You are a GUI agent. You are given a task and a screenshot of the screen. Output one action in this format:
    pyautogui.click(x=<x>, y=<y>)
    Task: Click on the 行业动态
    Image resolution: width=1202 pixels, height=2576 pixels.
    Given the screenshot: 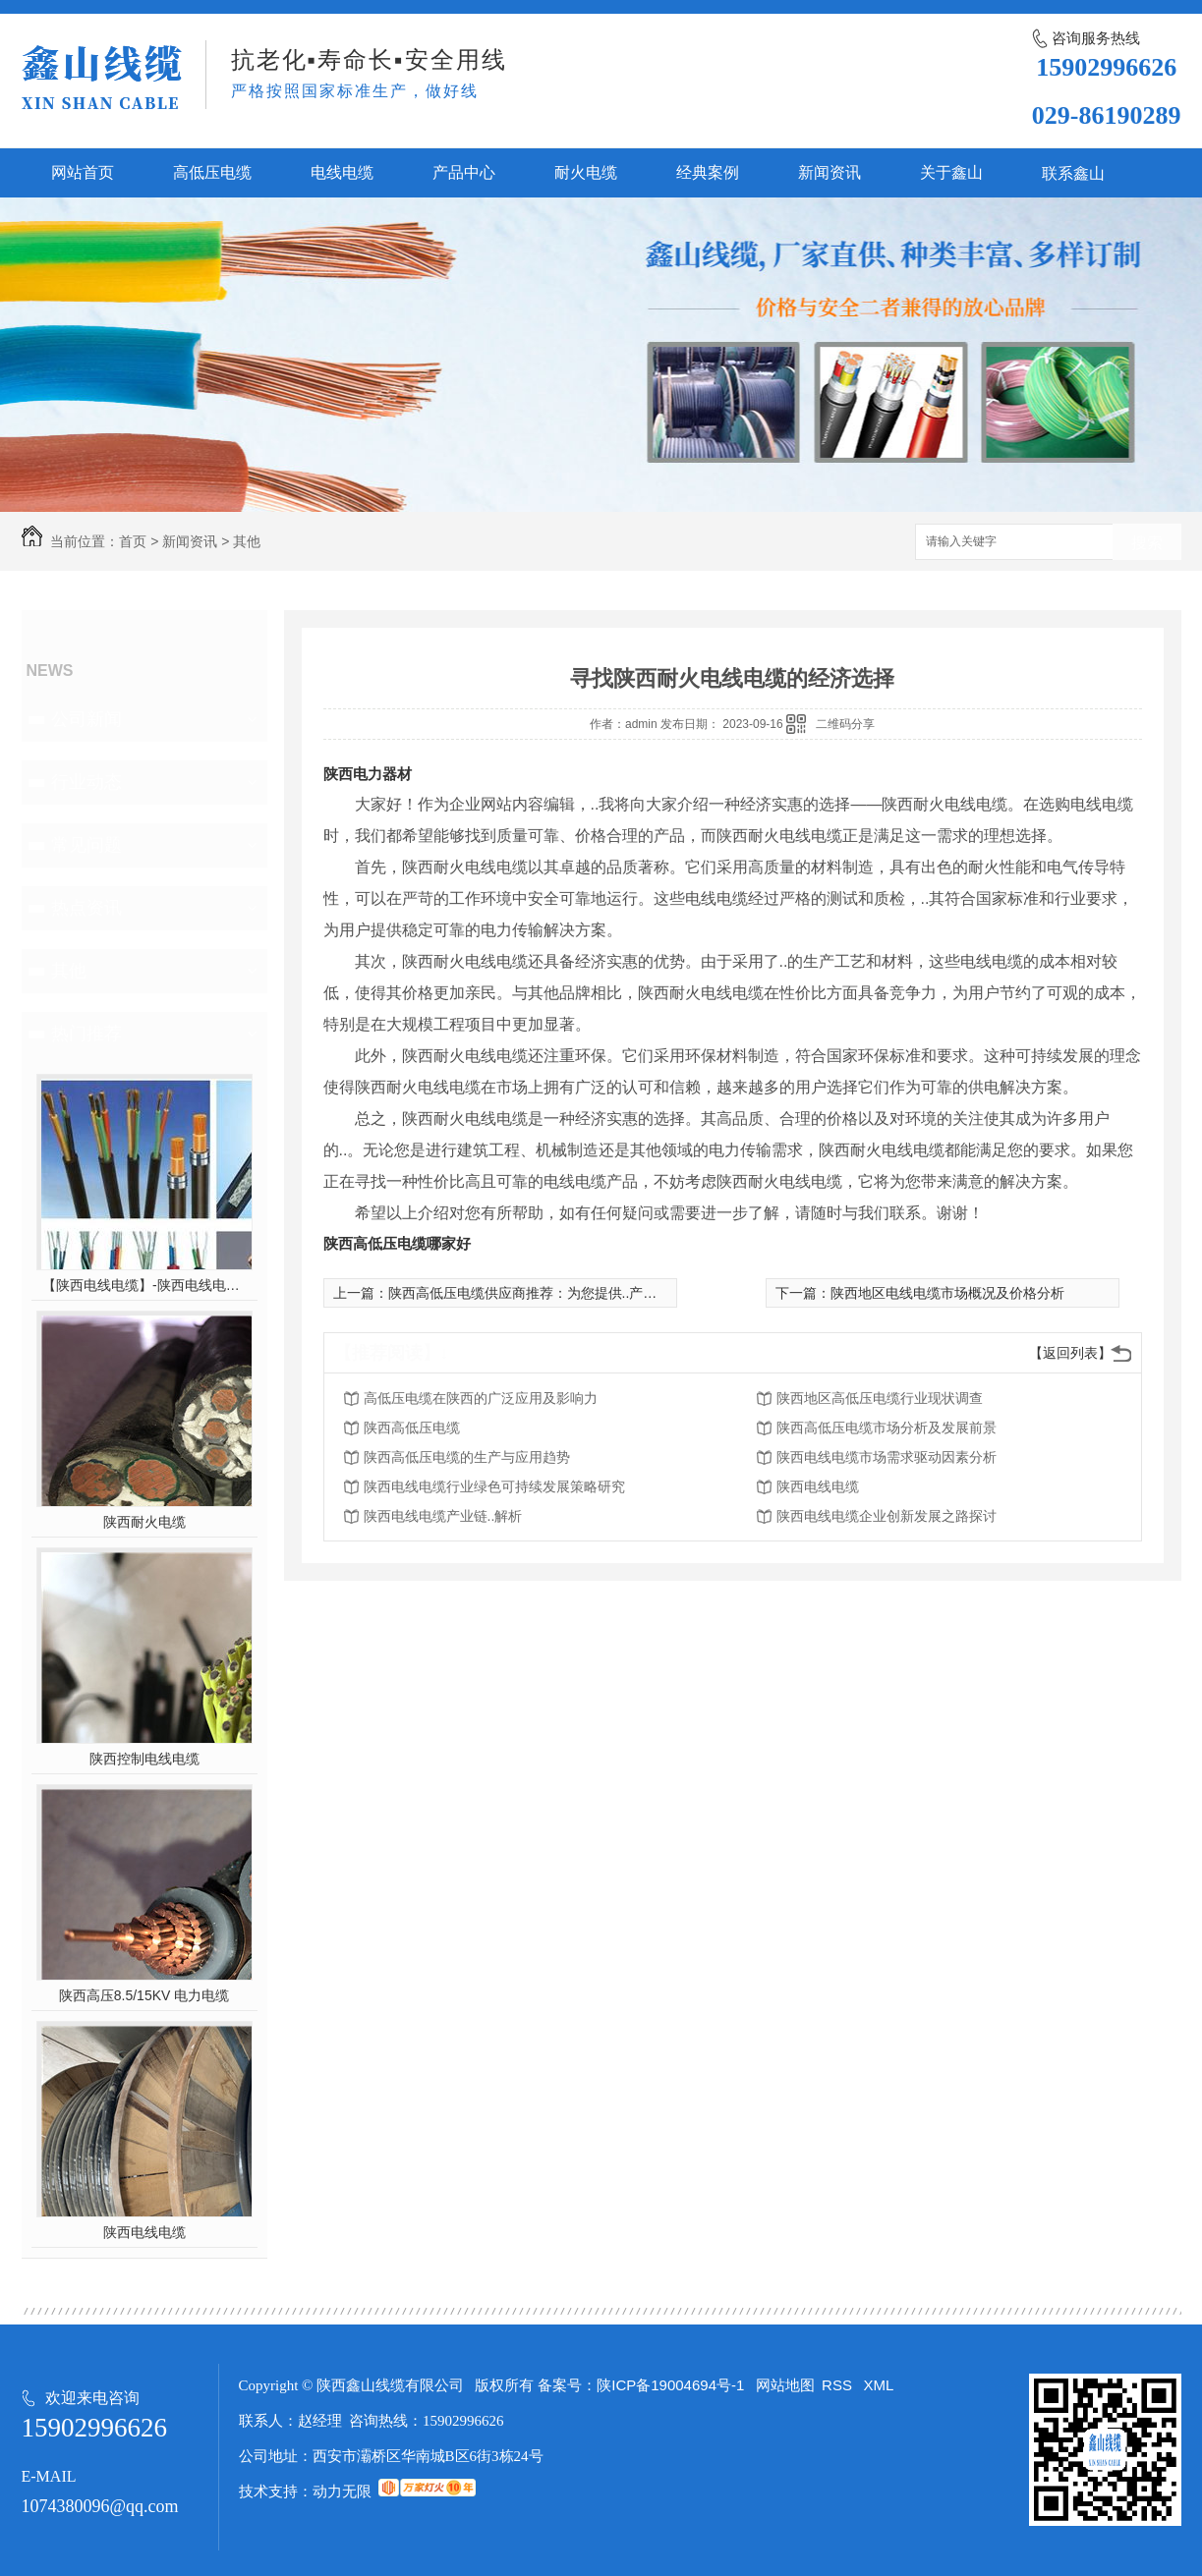 What is the action you would take?
    pyautogui.click(x=86, y=782)
    